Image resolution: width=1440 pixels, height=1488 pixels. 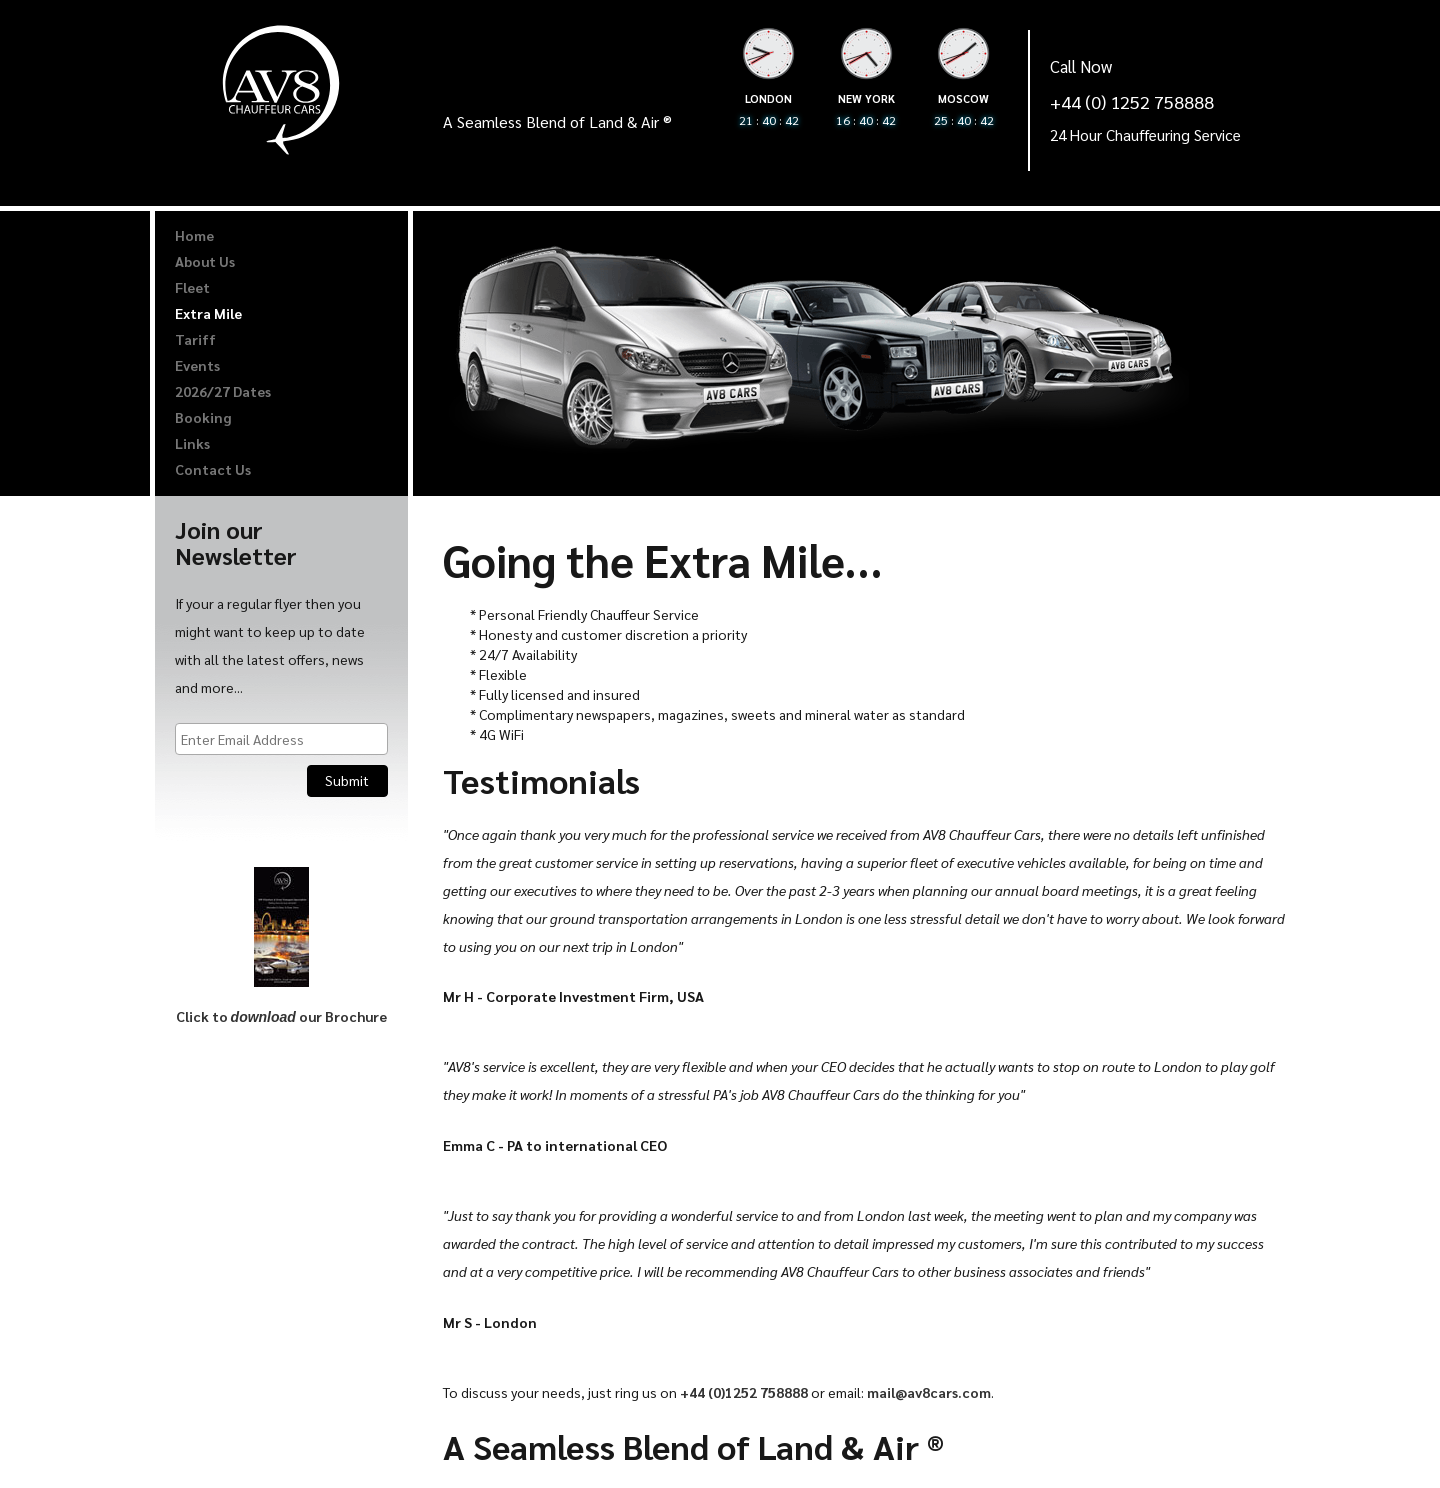 I want to click on About Us, so click(x=205, y=261).